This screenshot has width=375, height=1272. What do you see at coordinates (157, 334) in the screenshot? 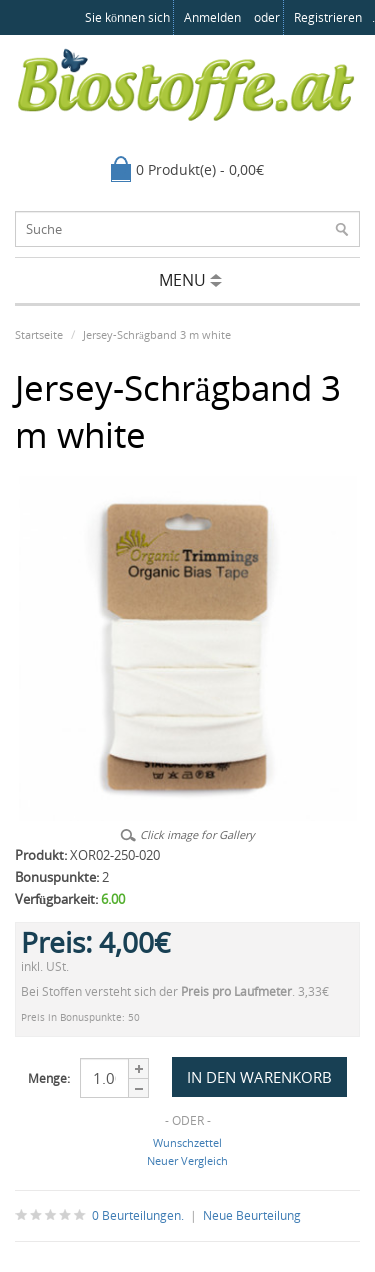
I see `Jersey-Schrägband 3 m white` at bounding box center [157, 334].